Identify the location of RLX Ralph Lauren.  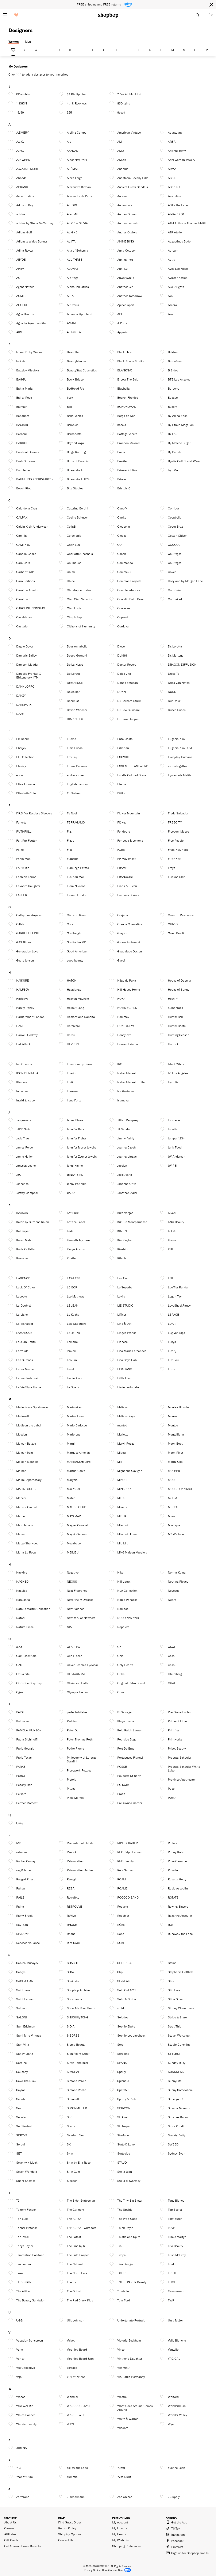
(129, 1852).